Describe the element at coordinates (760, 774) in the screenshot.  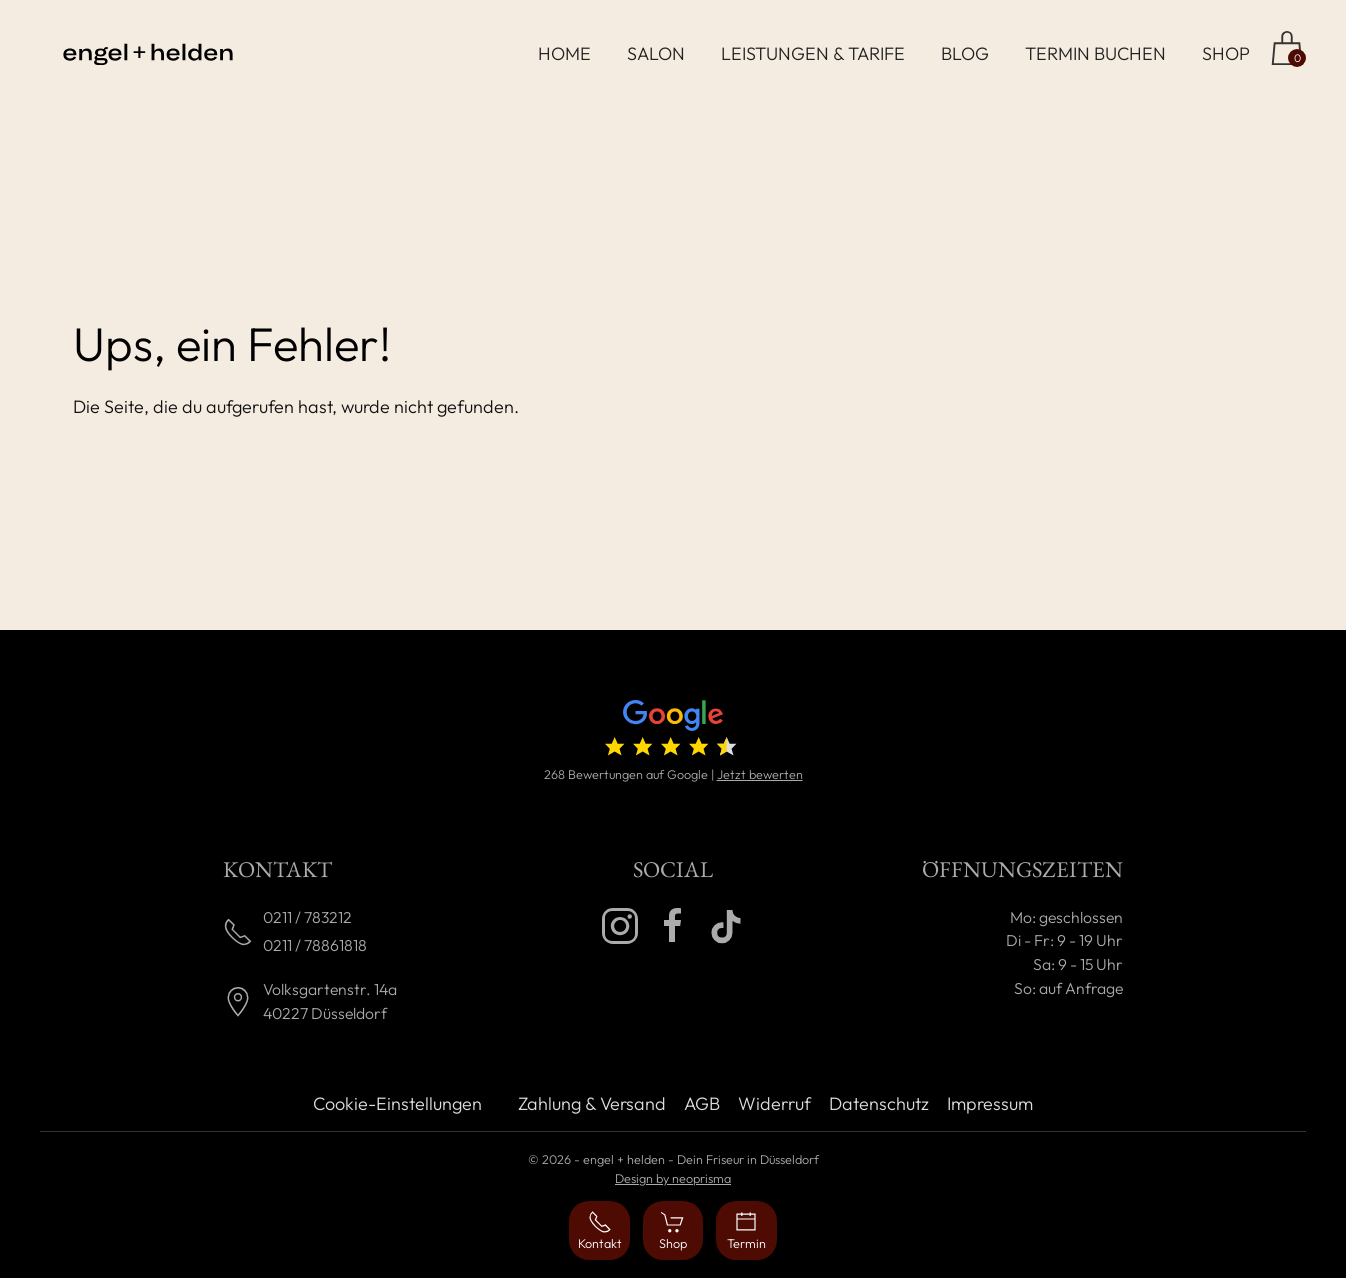
I see `Jetzt bewerten` at that location.